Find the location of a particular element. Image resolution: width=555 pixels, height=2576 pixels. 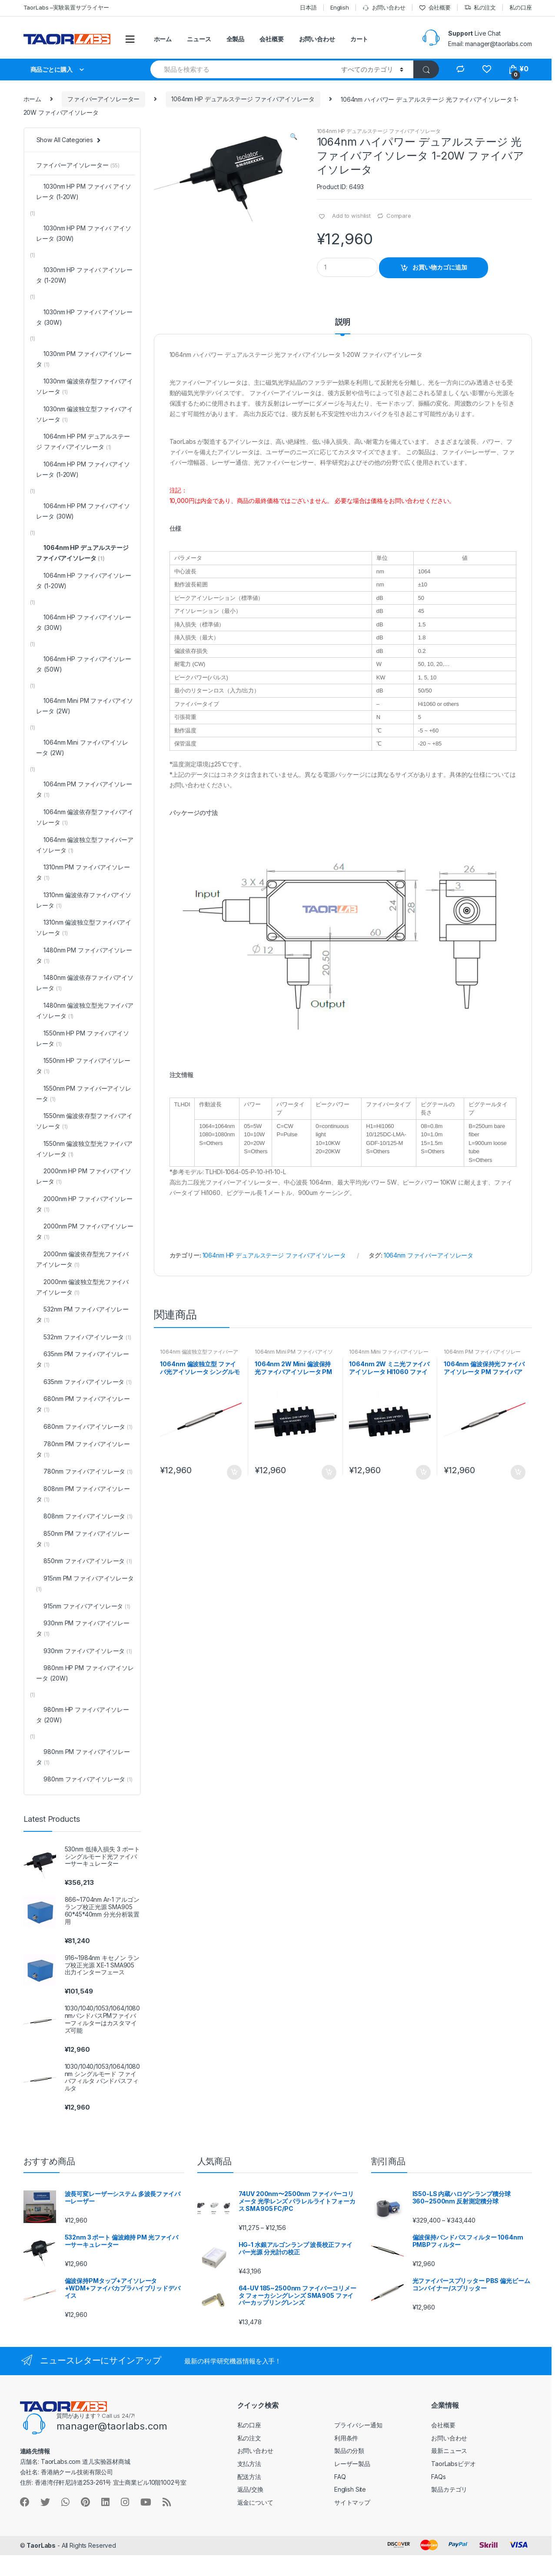

930nm PM ファイバアイソレータ is located at coordinates (82, 1628).